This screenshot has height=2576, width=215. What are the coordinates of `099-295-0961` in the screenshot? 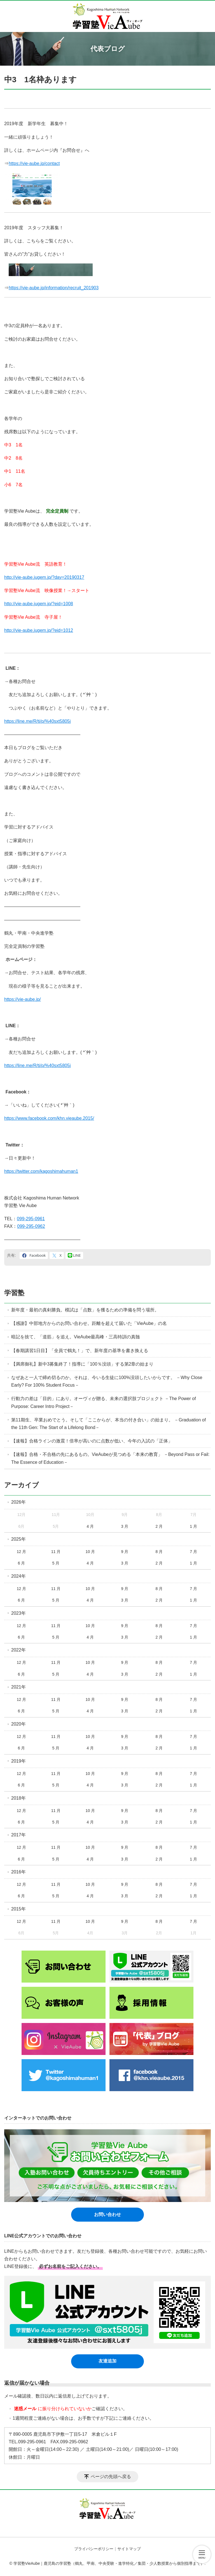 It's located at (31, 1218).